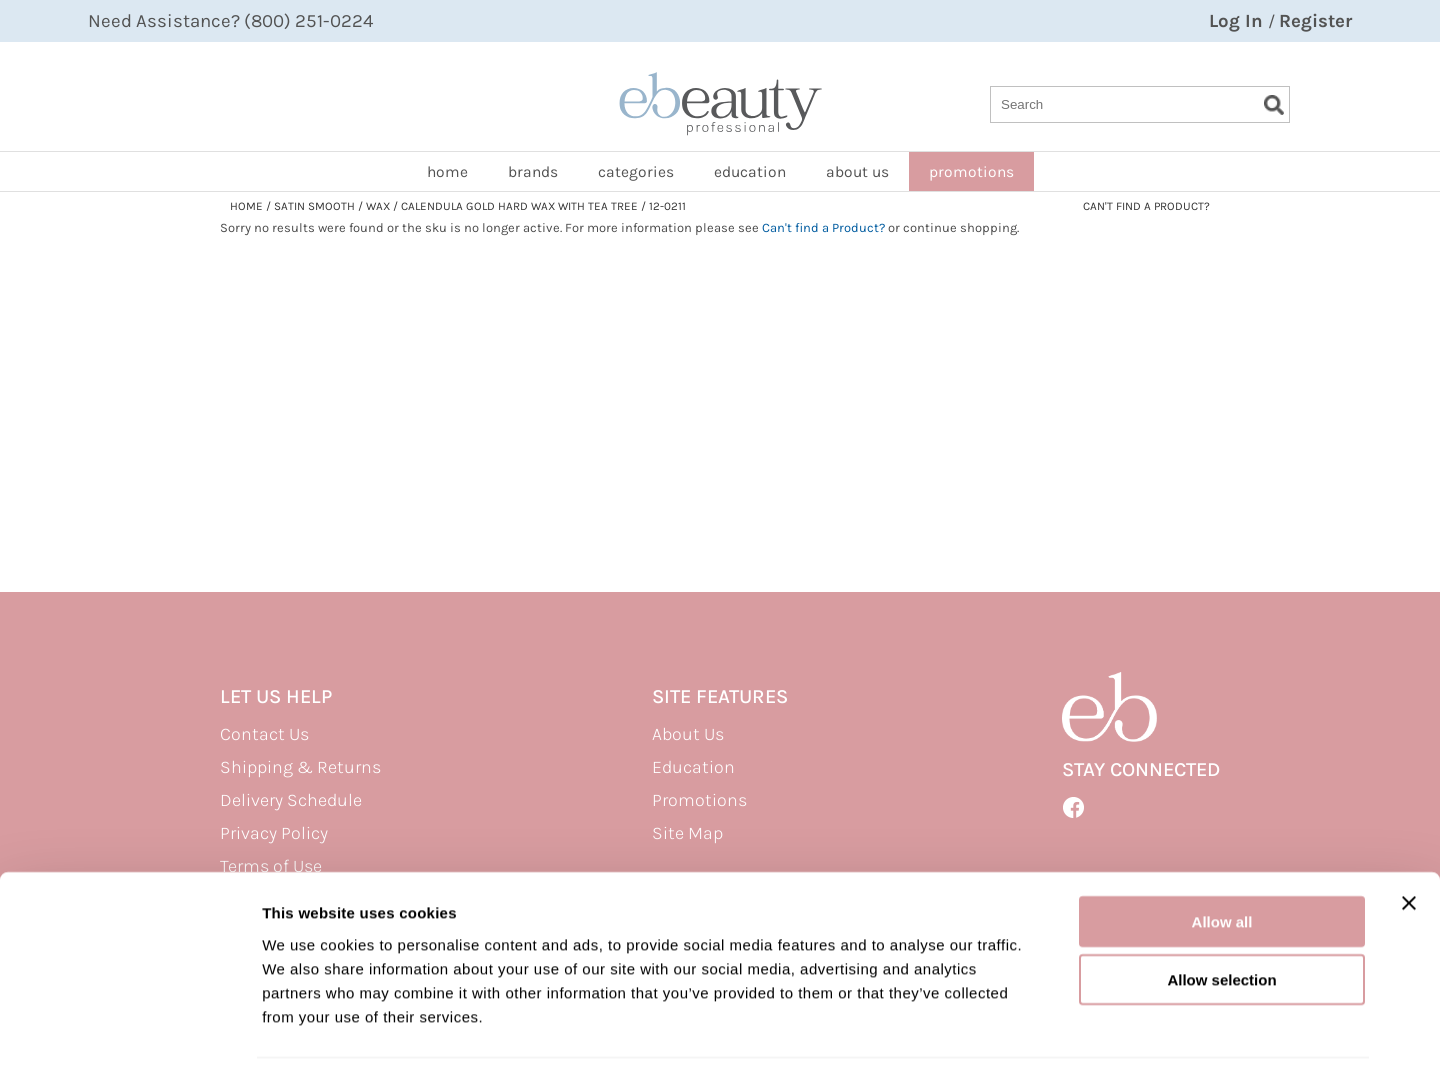 Image resolution: width=1440 pixels, height=1065 pixels. I want to click on [Close banner], so click(1409, 831).